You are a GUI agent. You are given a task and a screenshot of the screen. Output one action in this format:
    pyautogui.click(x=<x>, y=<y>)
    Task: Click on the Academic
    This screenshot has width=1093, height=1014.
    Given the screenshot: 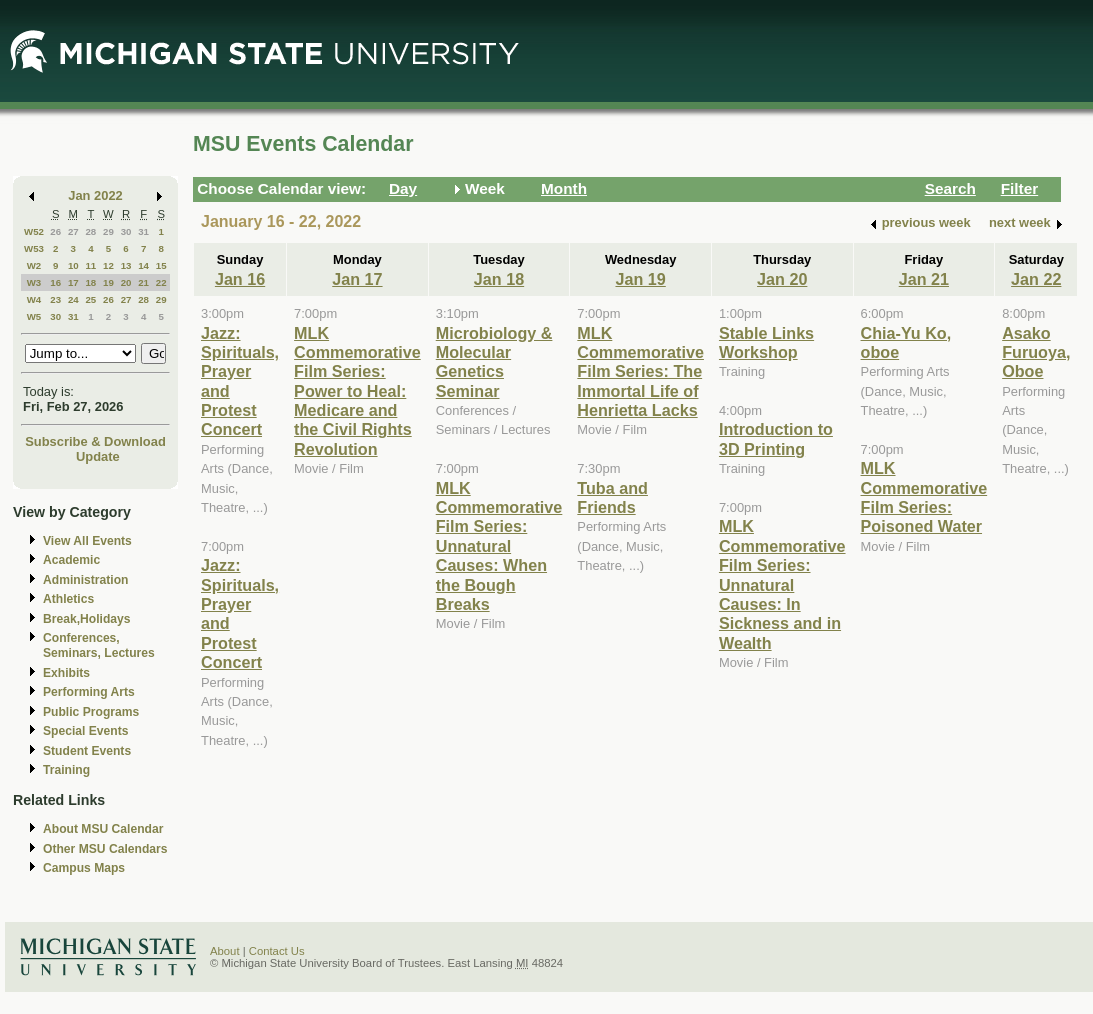 What is the action you would take?
    pyautogui.click(x=71, y=560)
    